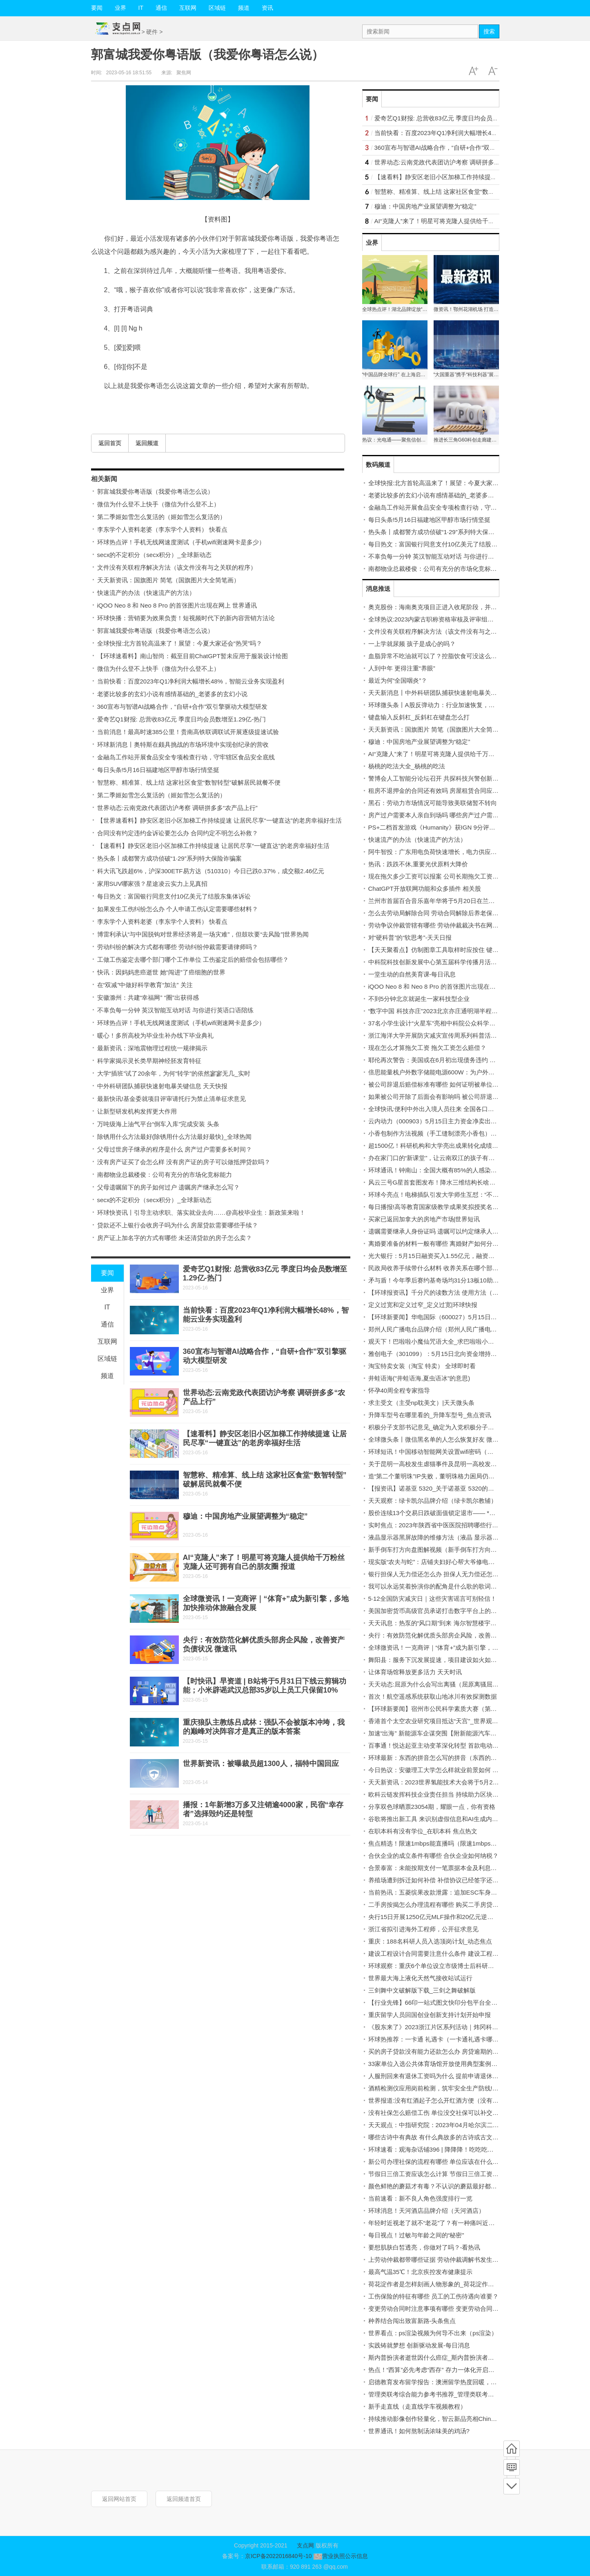  I want to click on 硬件, so click(152, 32).